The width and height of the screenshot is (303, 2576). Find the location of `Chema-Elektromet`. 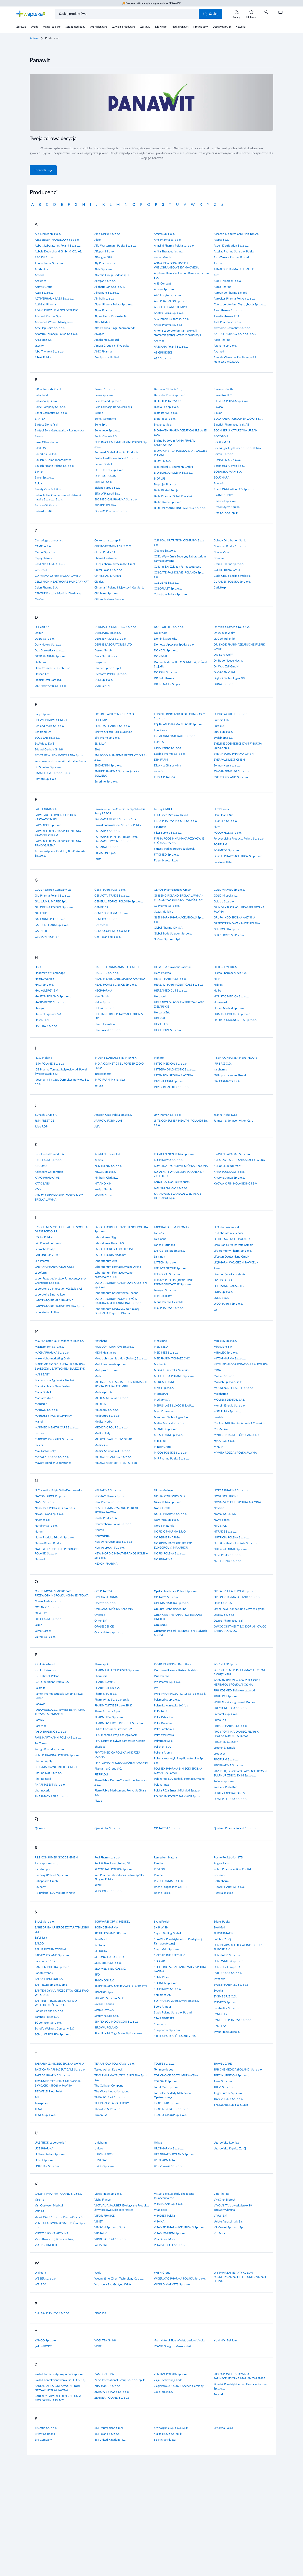

Chema-Elektromet is located at coordinates (106, 558).